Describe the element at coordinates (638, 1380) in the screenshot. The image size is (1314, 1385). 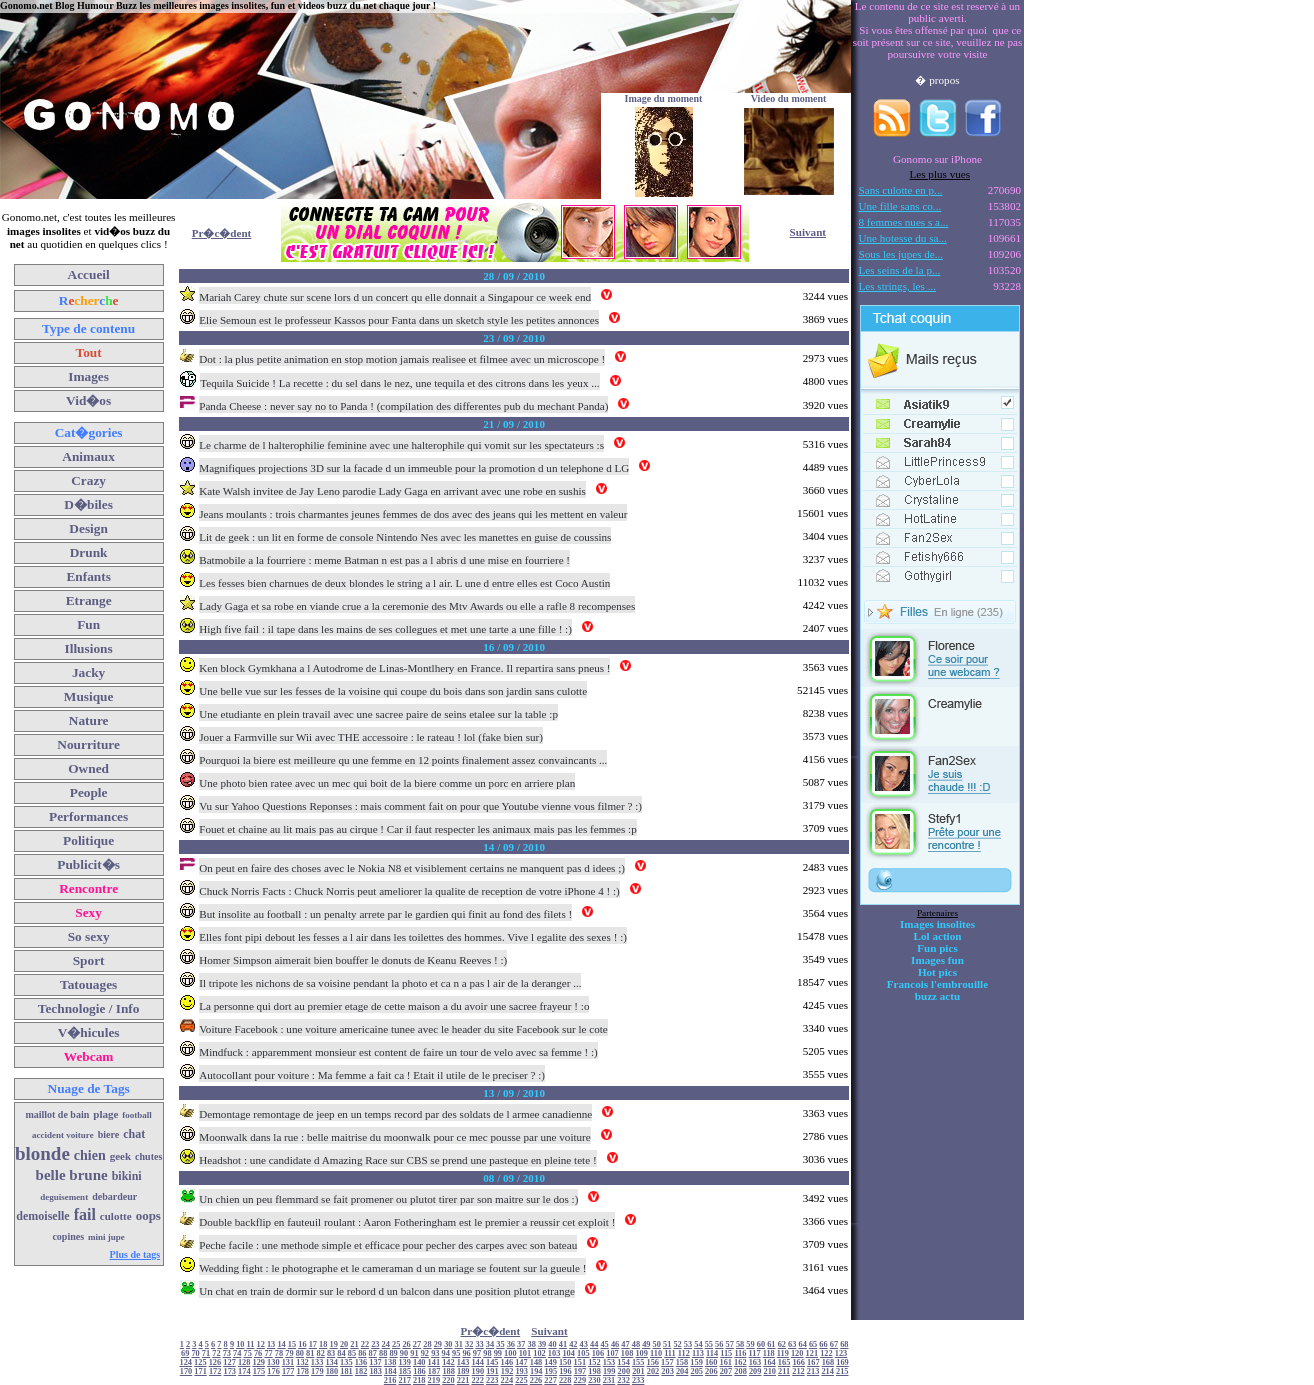
I see `233` at that location.